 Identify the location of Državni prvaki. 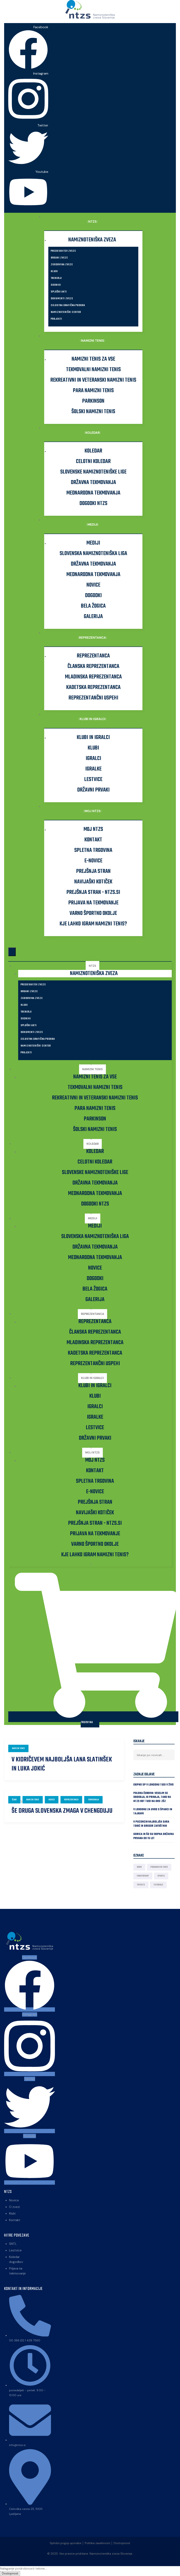
(93, 790).